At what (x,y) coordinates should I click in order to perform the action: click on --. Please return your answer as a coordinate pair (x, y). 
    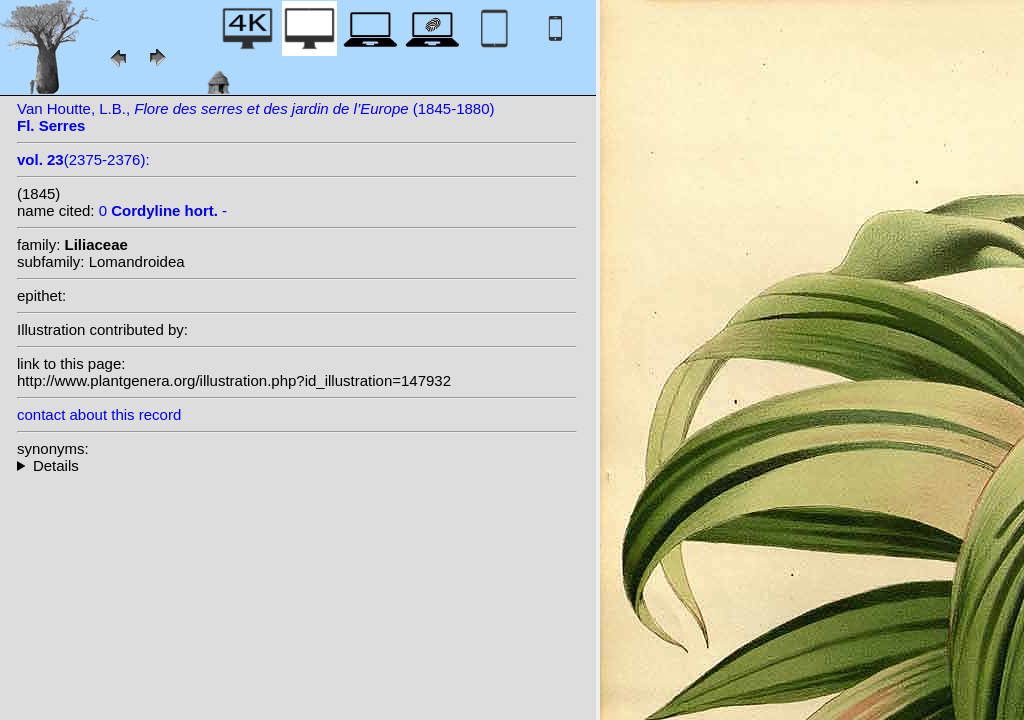
    Looking at the image, I should click on (297, 465).